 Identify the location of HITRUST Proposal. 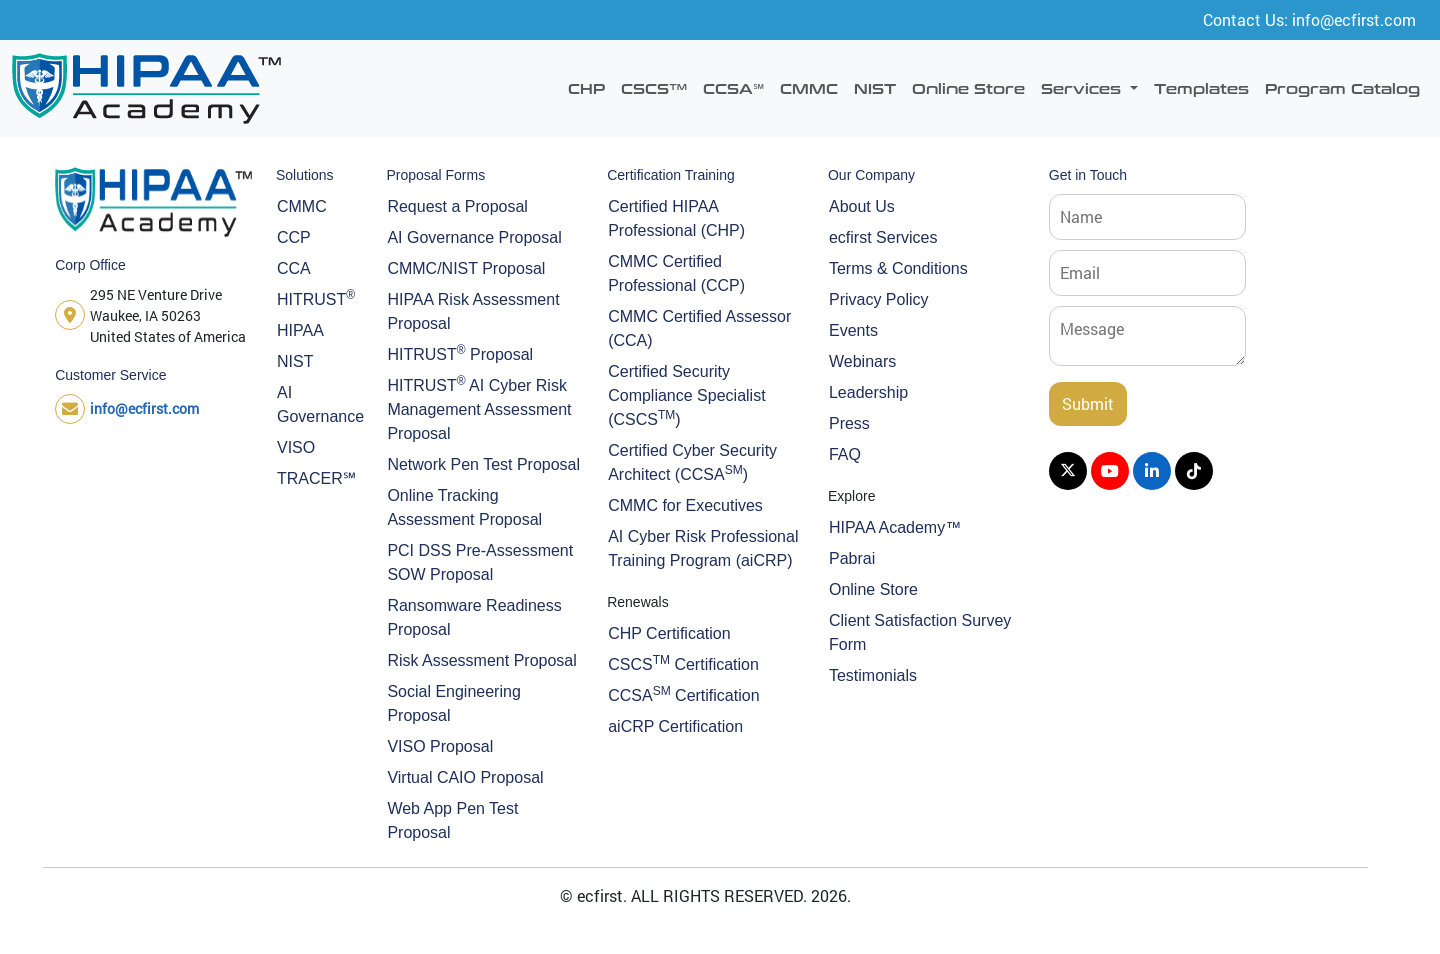
(460, 353).